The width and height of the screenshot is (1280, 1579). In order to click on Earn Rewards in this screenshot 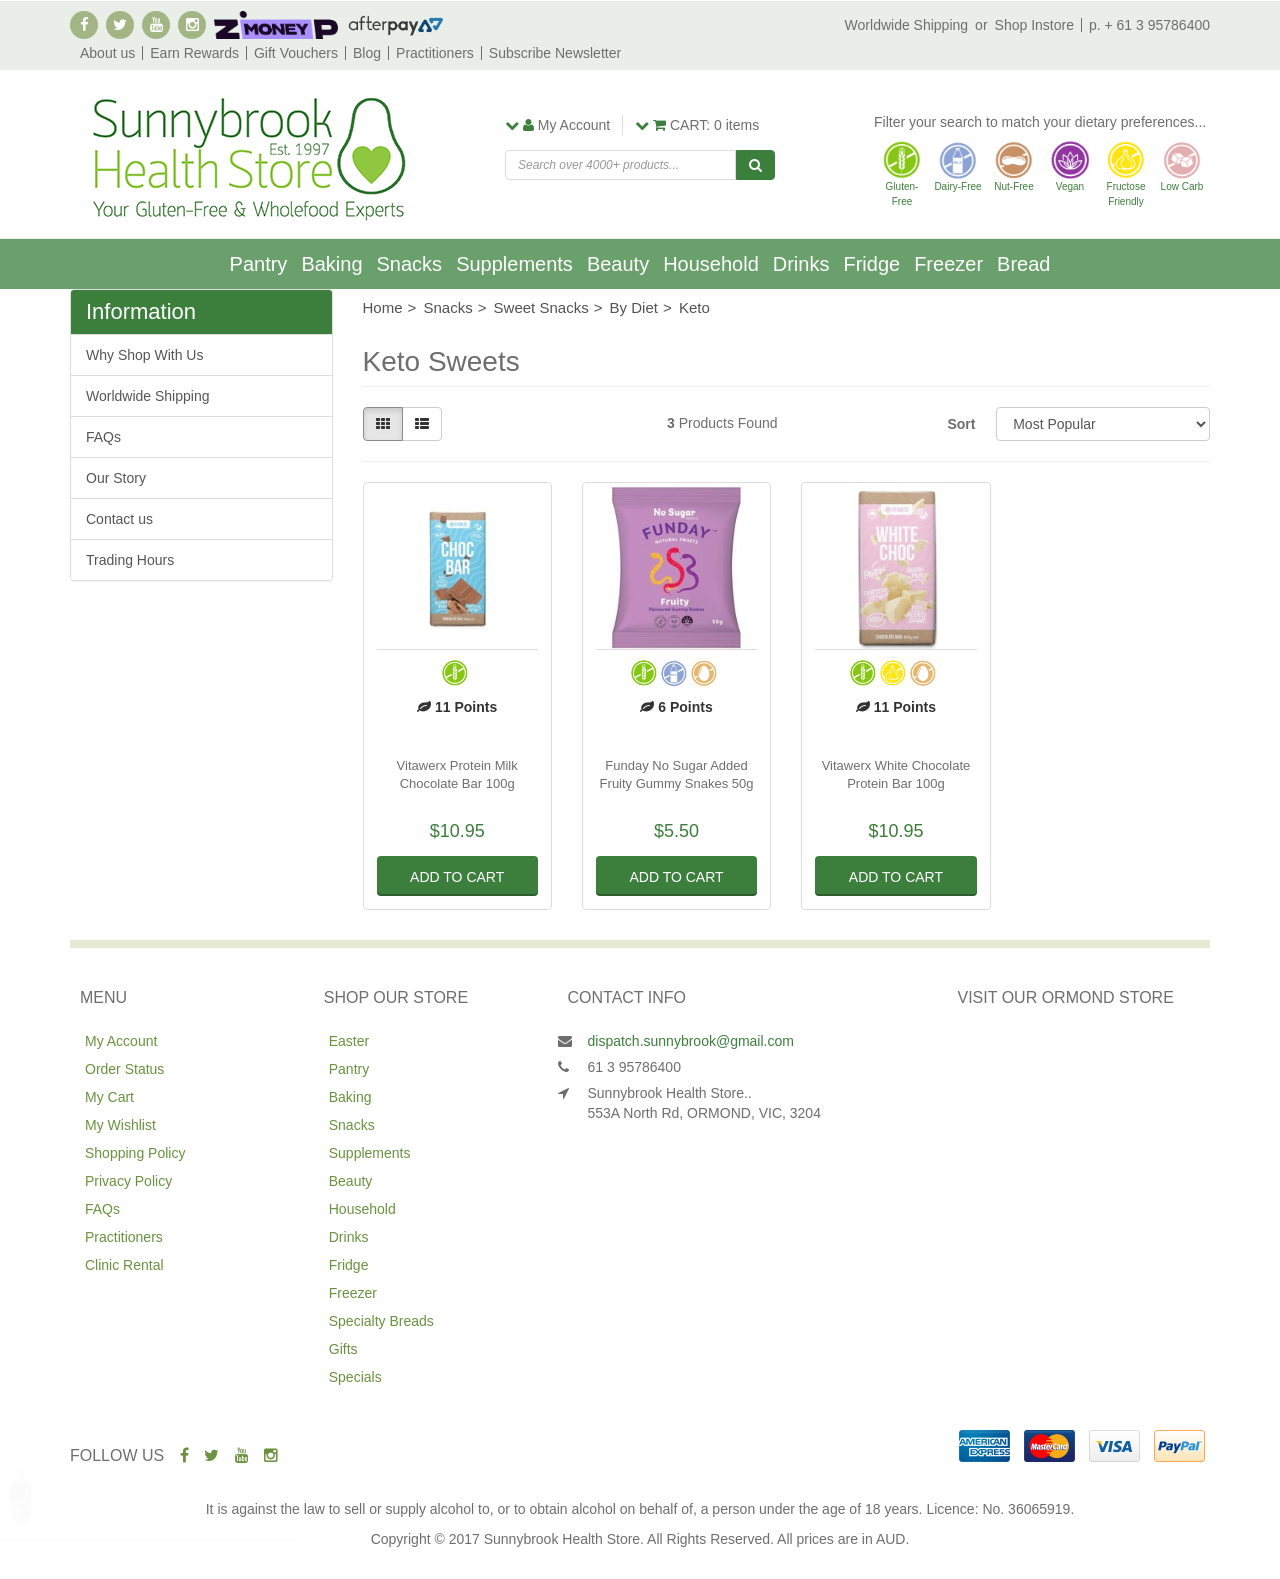, I will do `click(194, 53)`.